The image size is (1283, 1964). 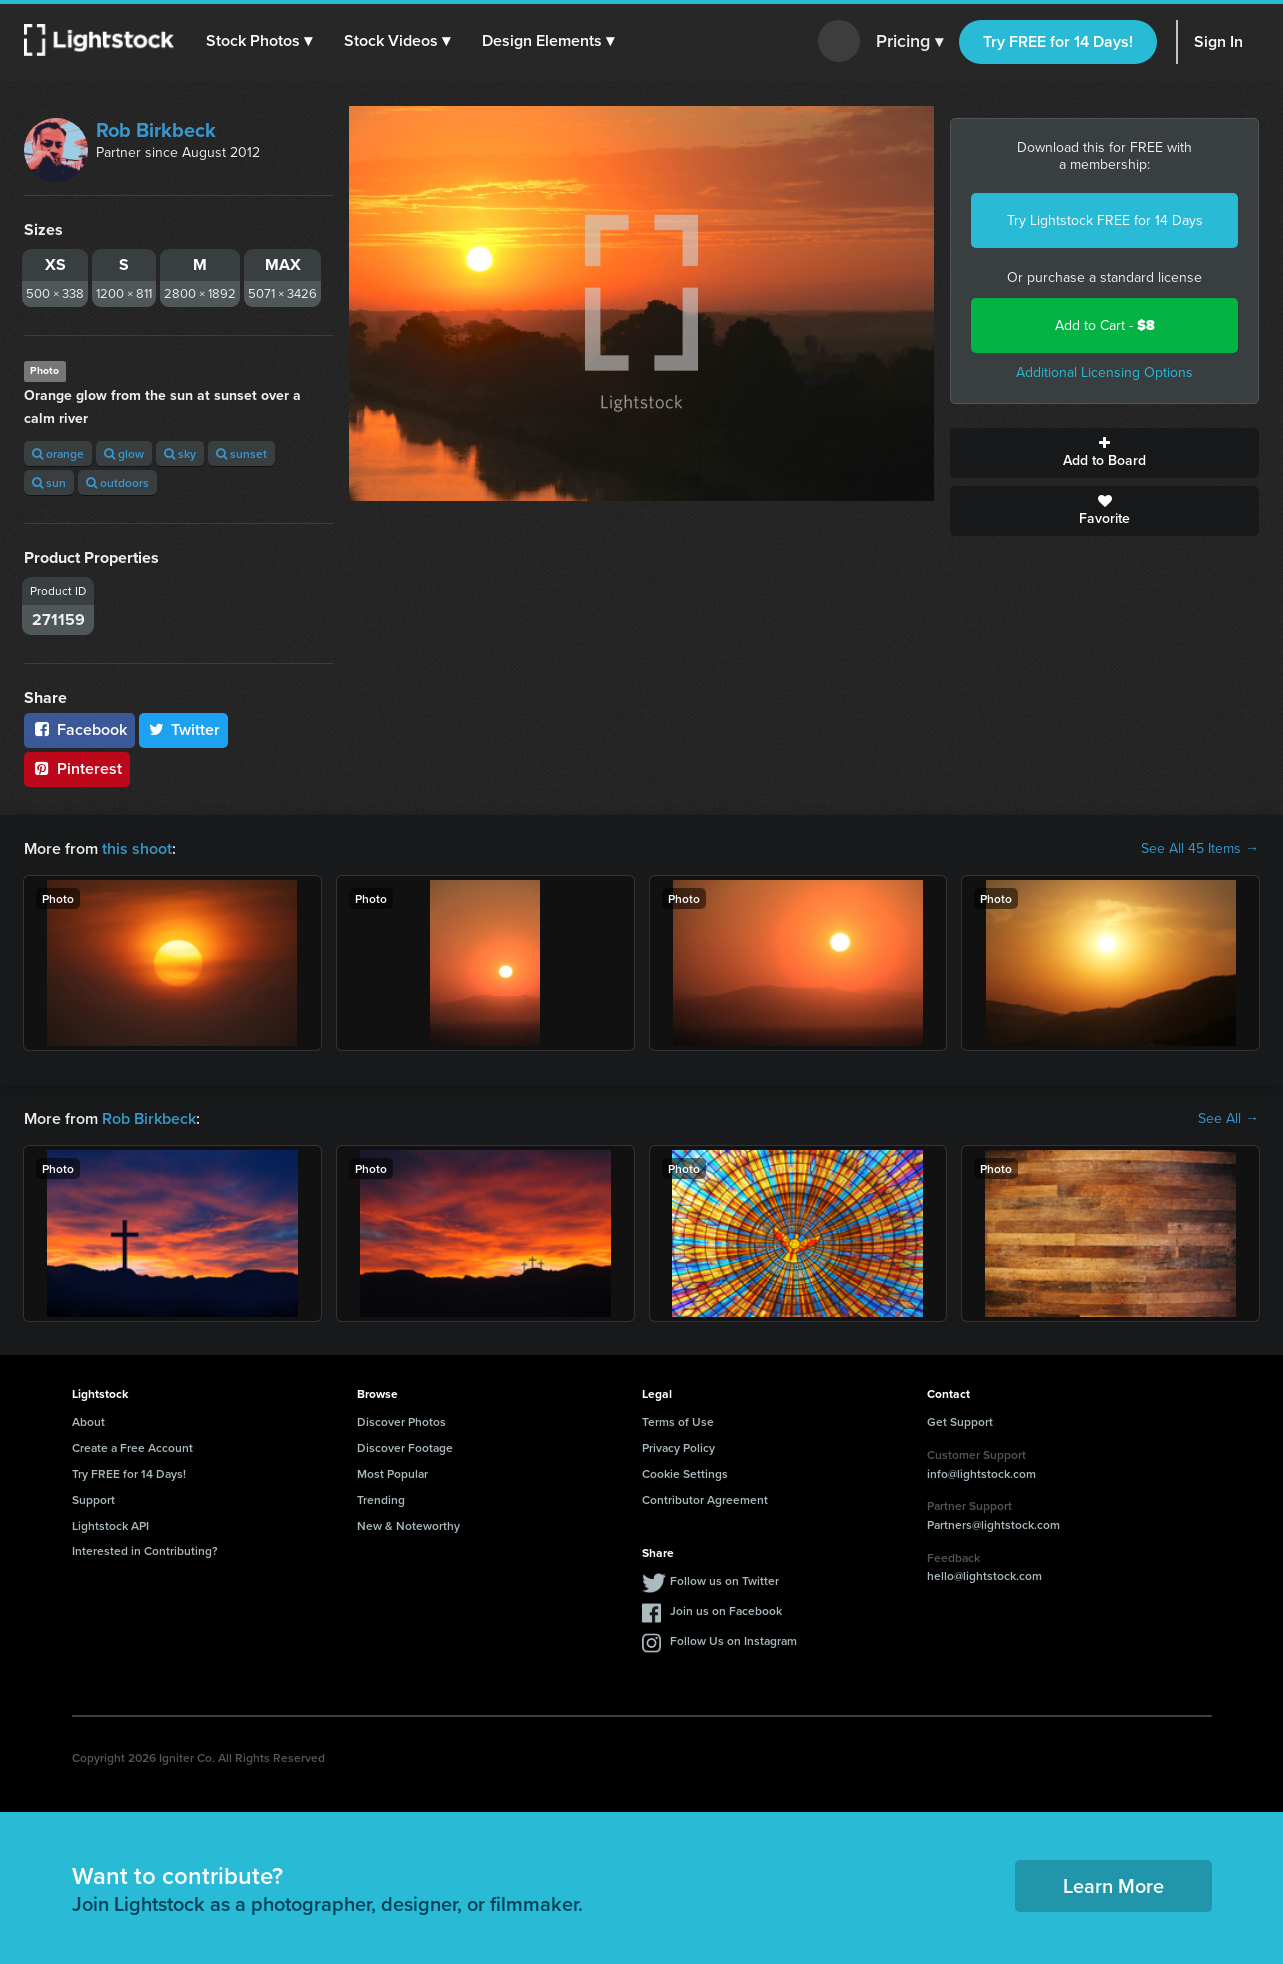 I want to click on See All 45 Items →, so click(x=1200, y=849).